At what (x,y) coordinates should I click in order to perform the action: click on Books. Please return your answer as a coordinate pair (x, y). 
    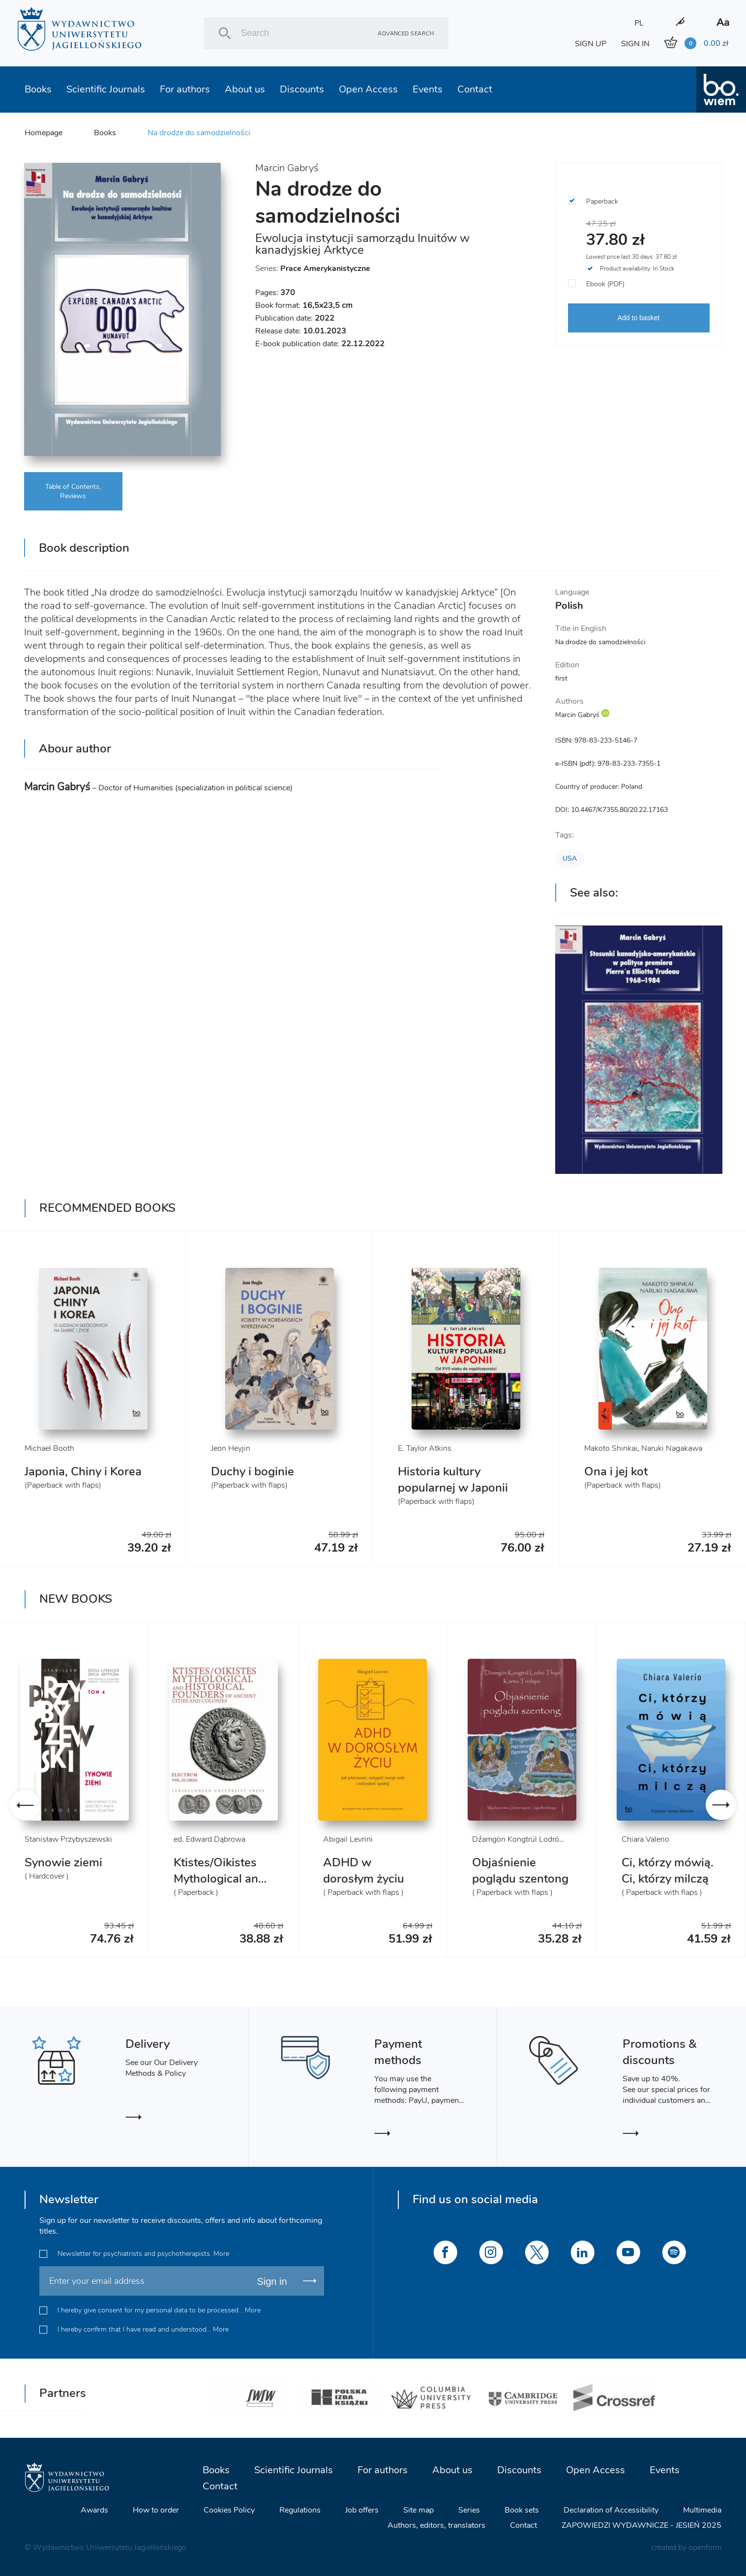
    Looking at the image, I should click on (38, 89).